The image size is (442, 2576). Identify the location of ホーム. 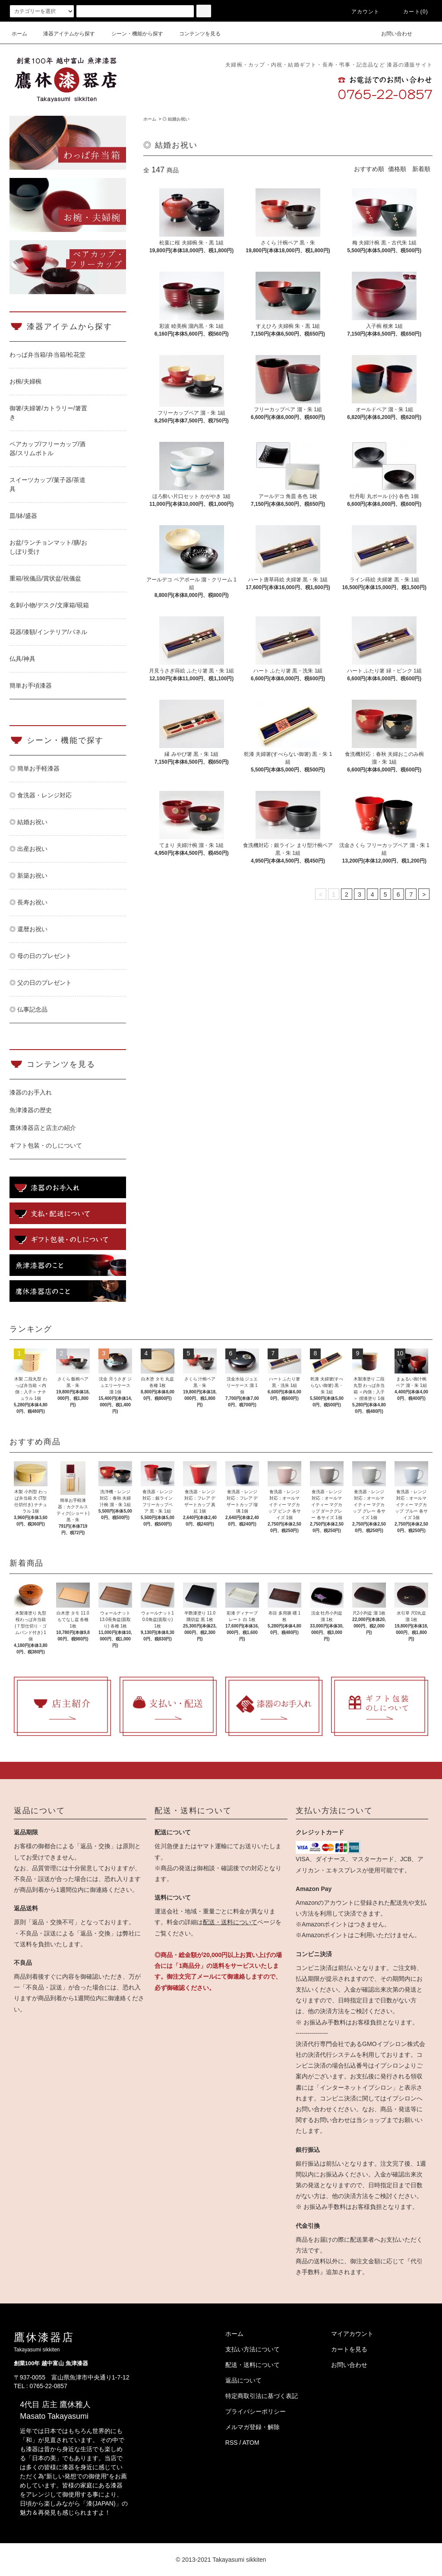
(19, 34).